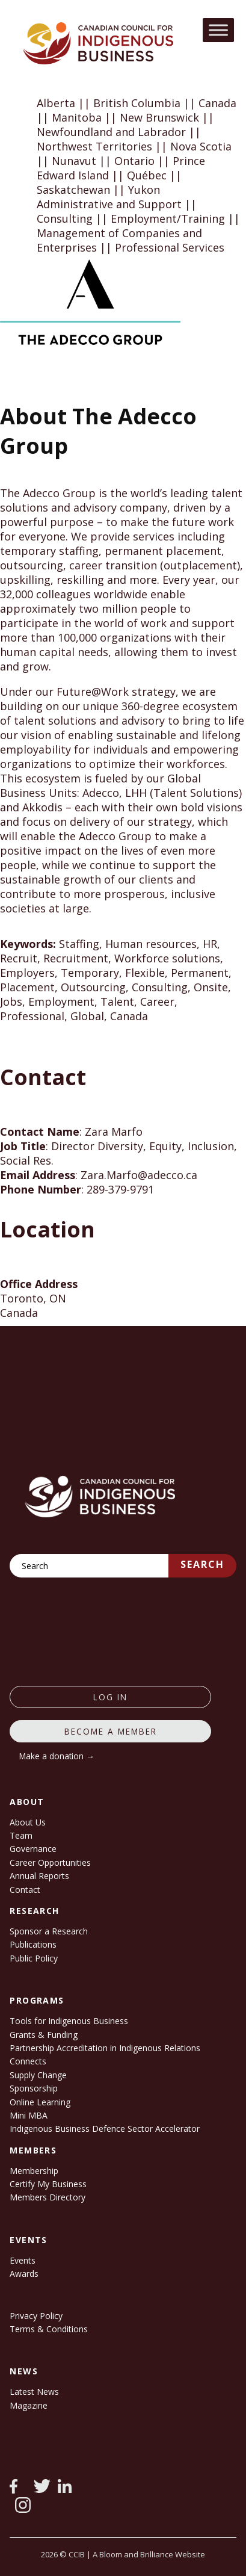 This screenshot has width=246, height=2576. I want to click on Become a member, so click(110, 1731).